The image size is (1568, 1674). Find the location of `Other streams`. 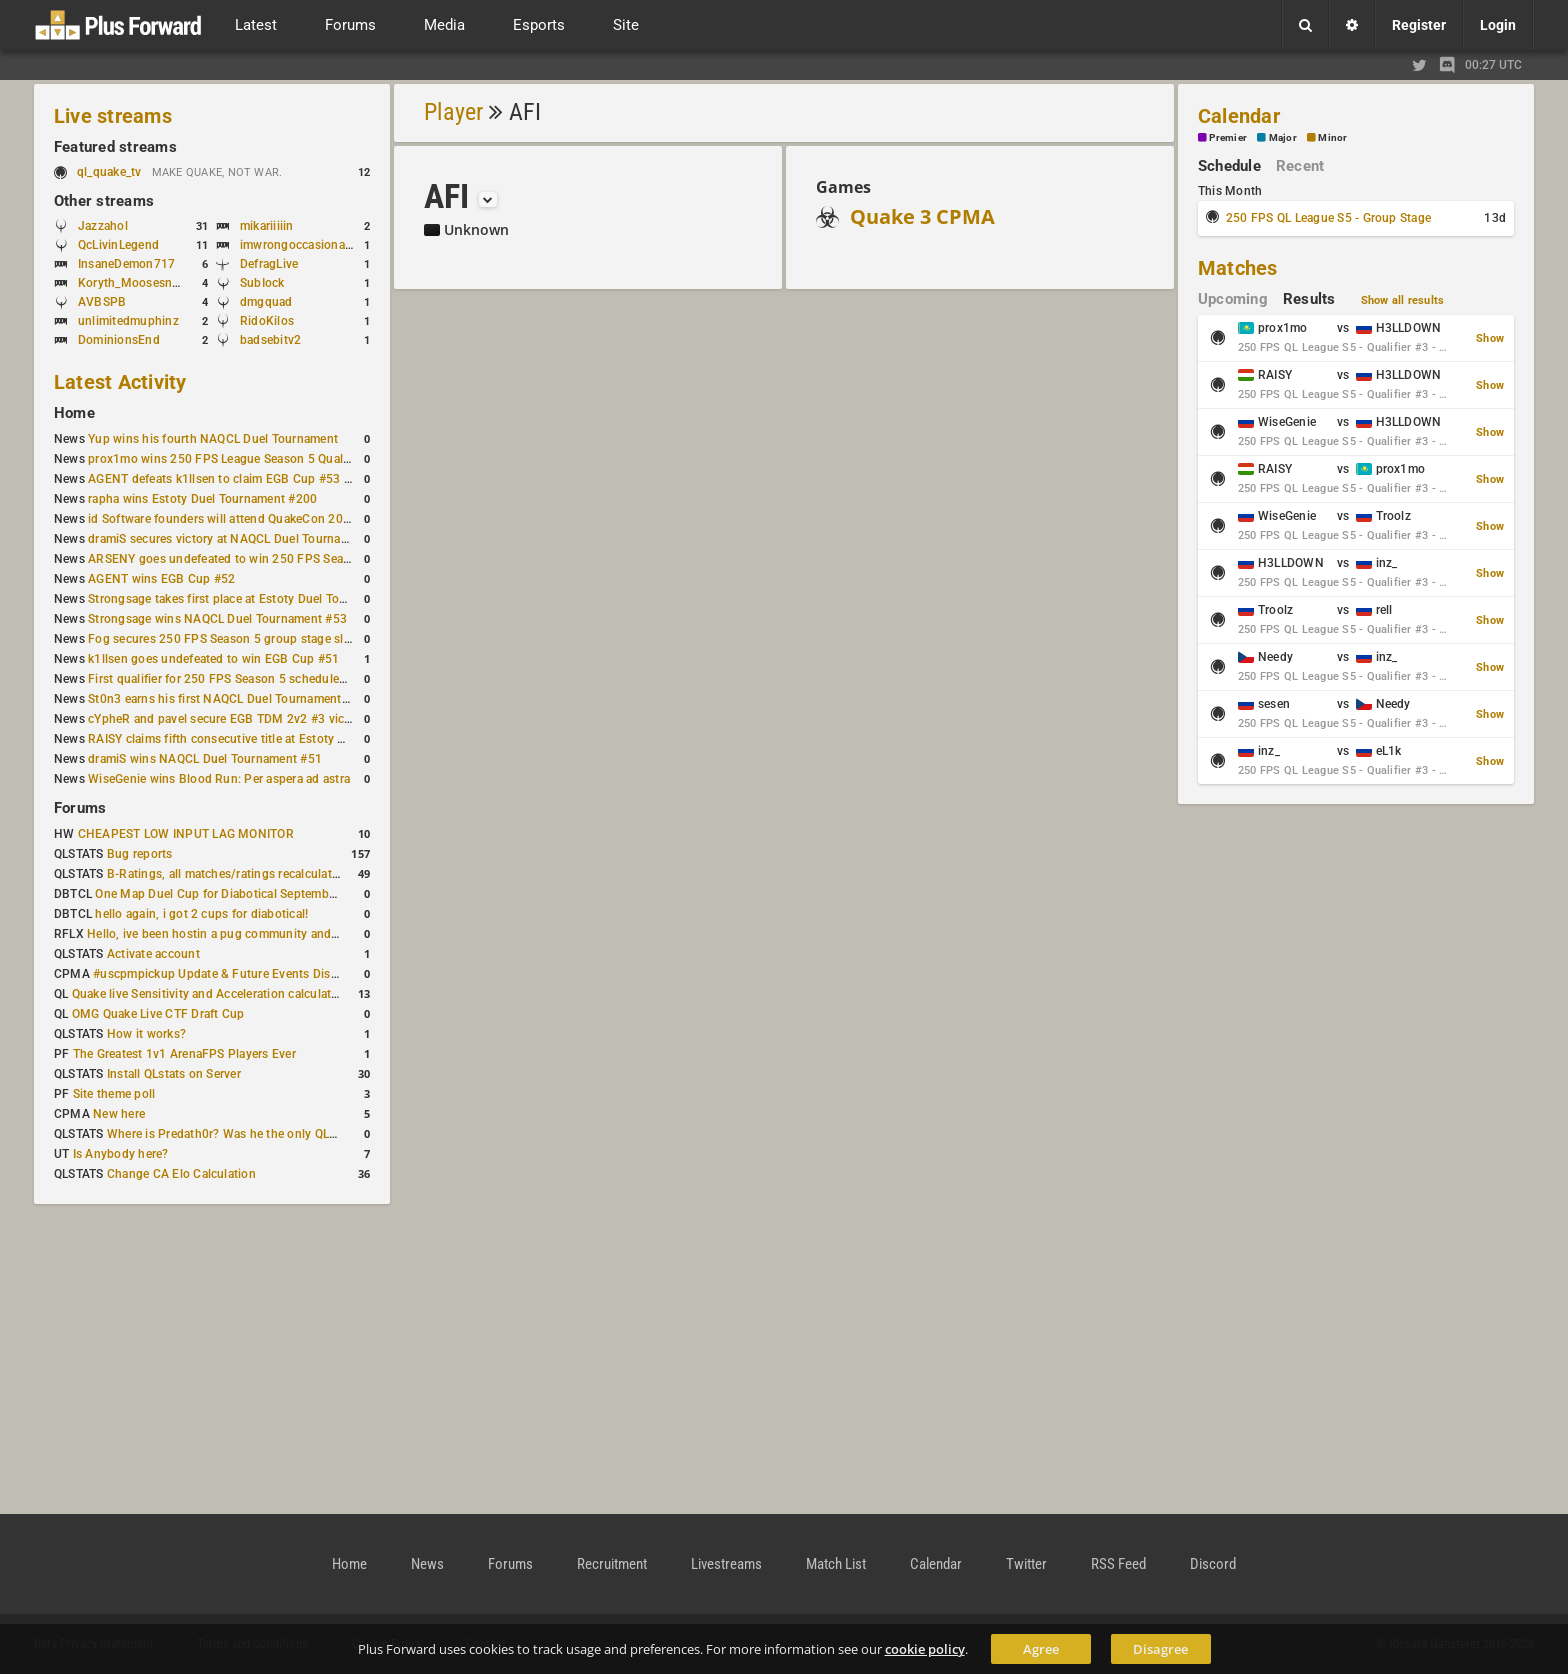

Other streams is located at coordinates (104, 201).